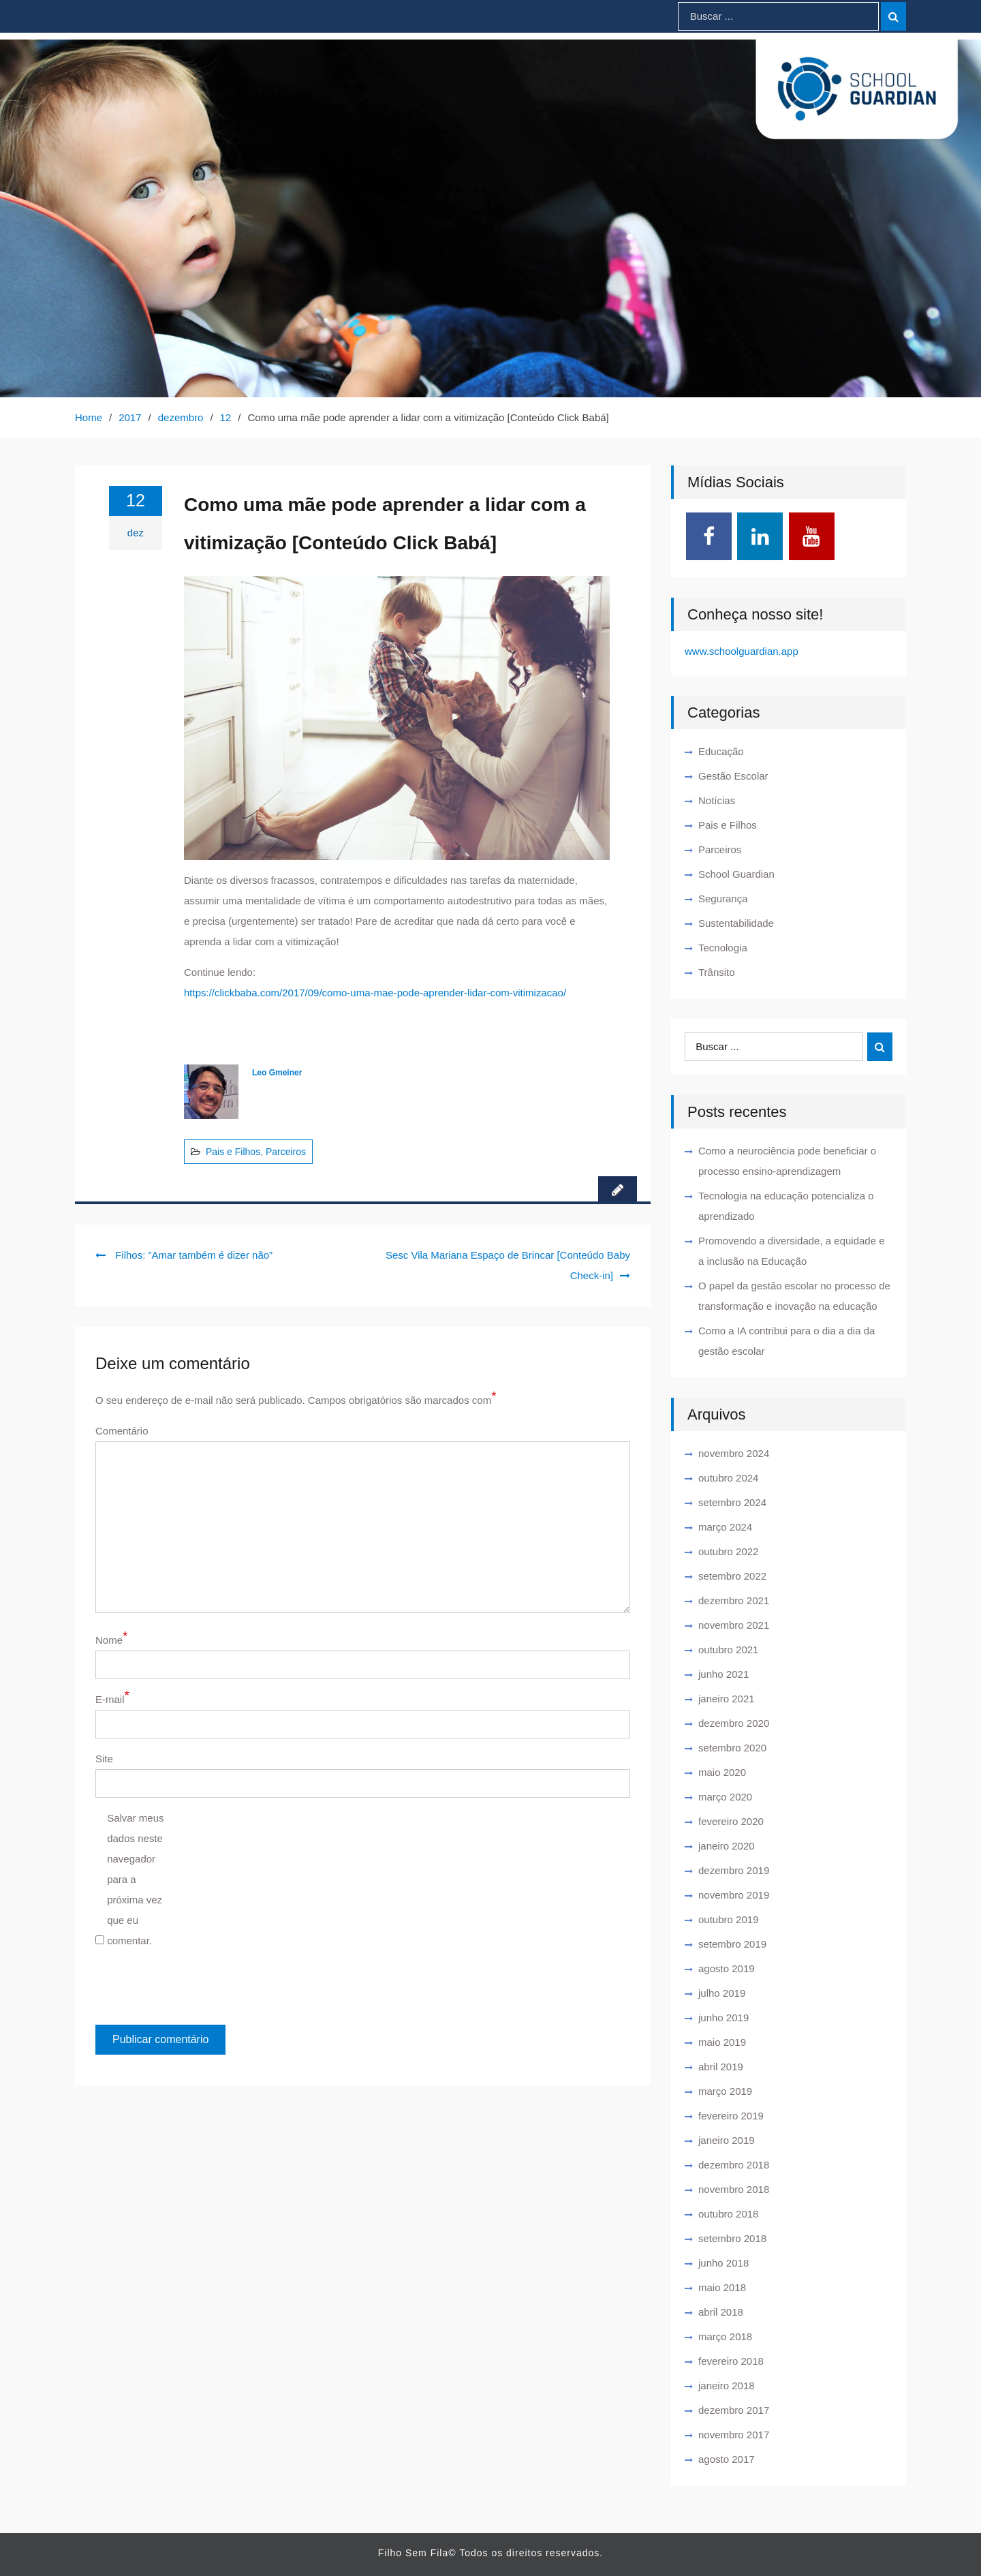 Image resolution: width=981 pixels, height=2576 pixels. I want to click on https://clickbaba.com/2017/09/como-uma-mae-pode-aprender-lidar-com-vitimizacao/, so click(375, 992).